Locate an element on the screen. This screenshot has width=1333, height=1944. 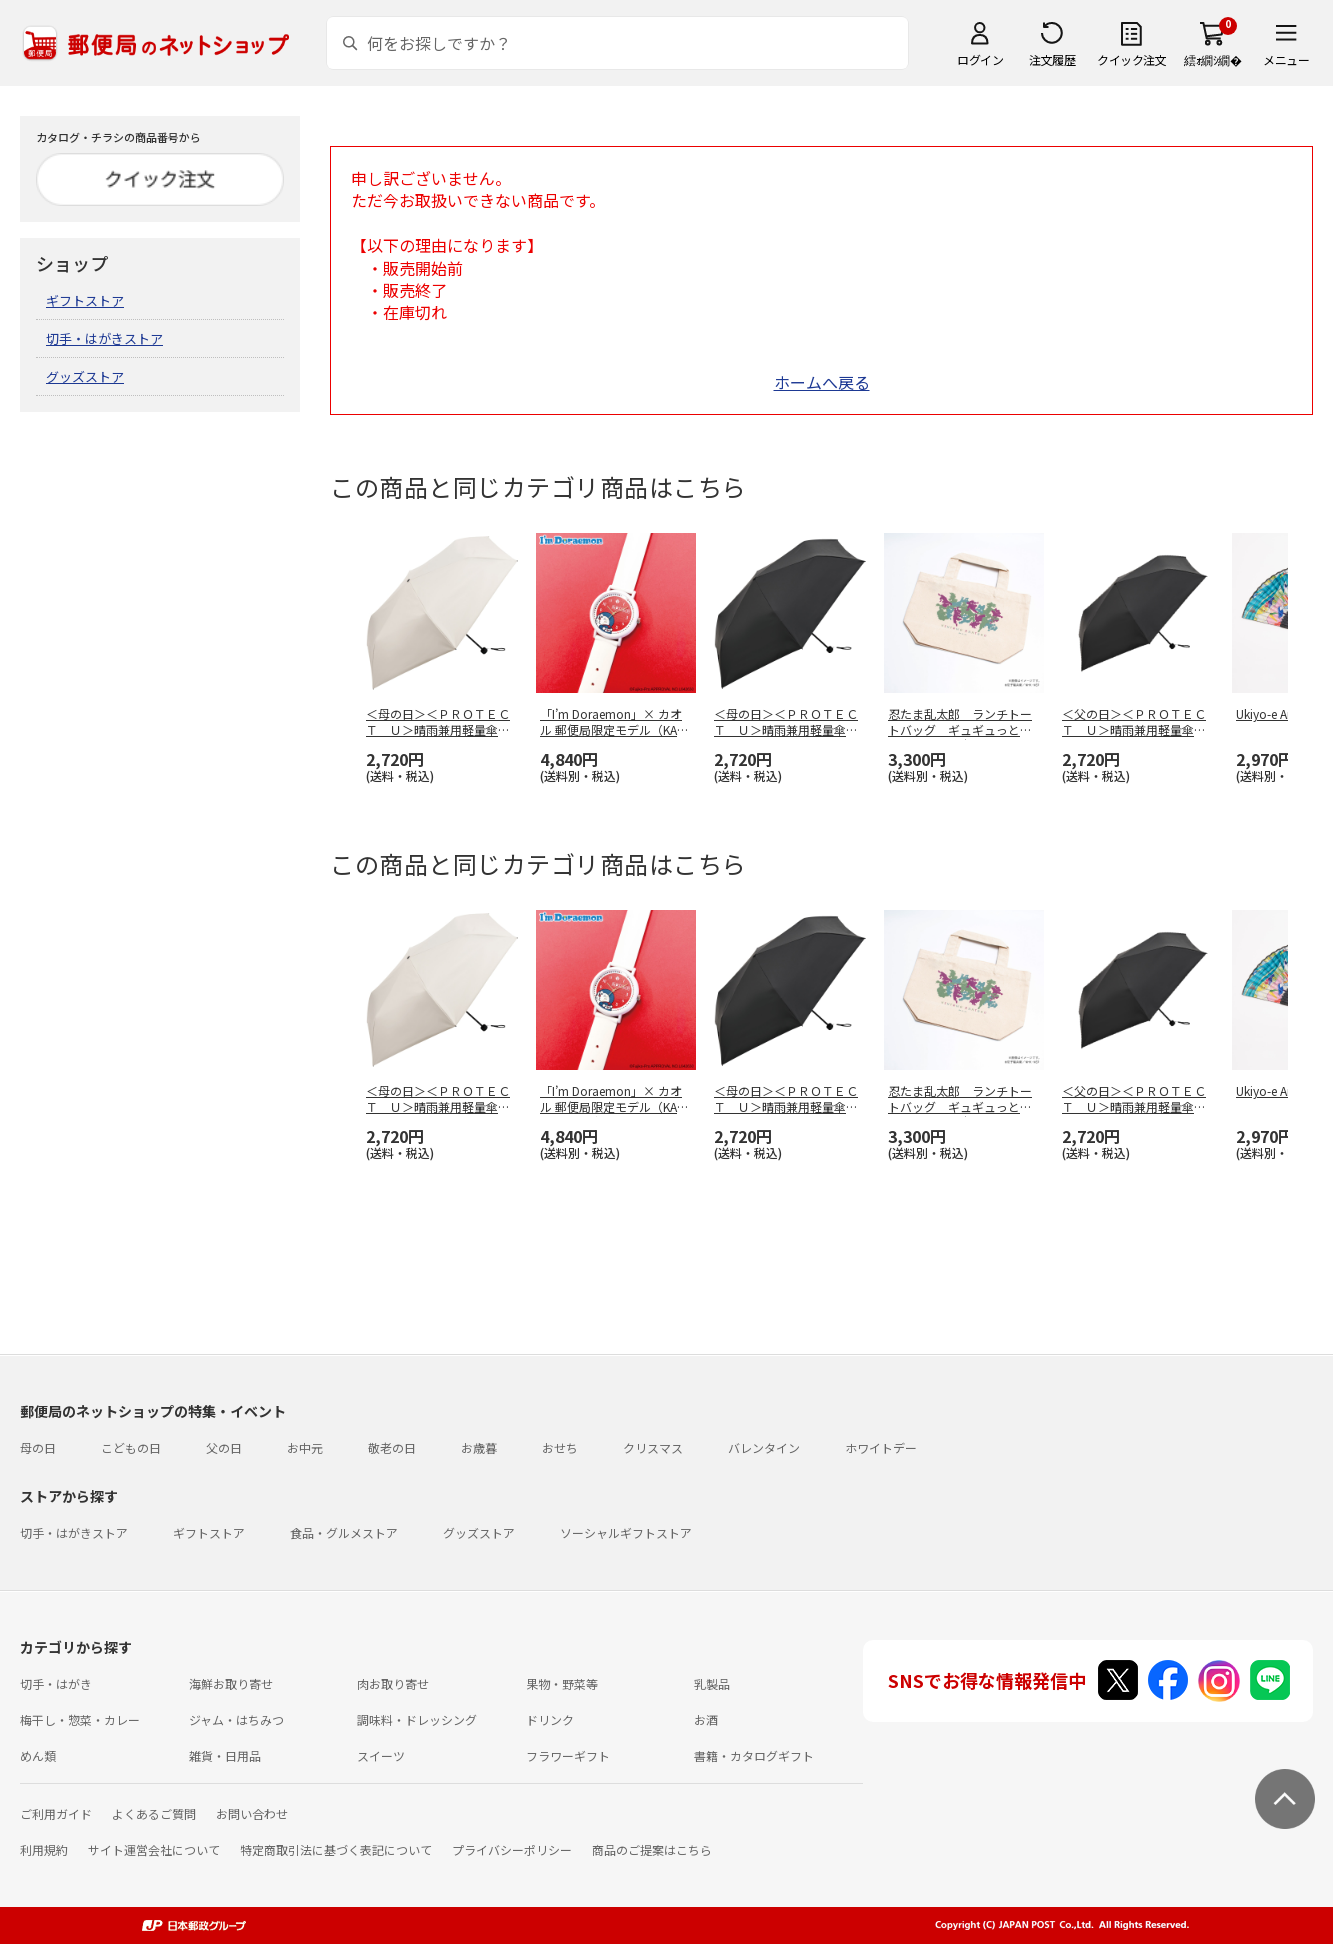
繧ｫ繝ｼ繝� is located at coordinates (1212, 59).